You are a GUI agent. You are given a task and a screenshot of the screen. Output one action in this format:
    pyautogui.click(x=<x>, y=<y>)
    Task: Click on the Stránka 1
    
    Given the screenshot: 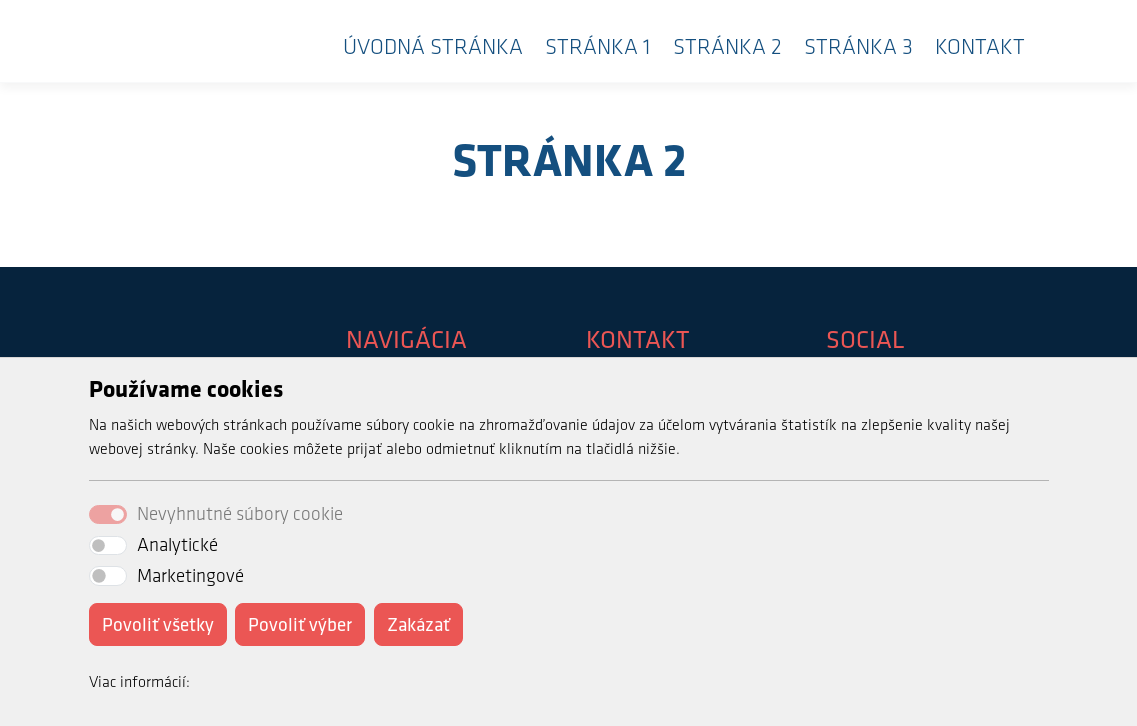 What is the action you would take?
    pyautogui.click(x=597, y=46)
    